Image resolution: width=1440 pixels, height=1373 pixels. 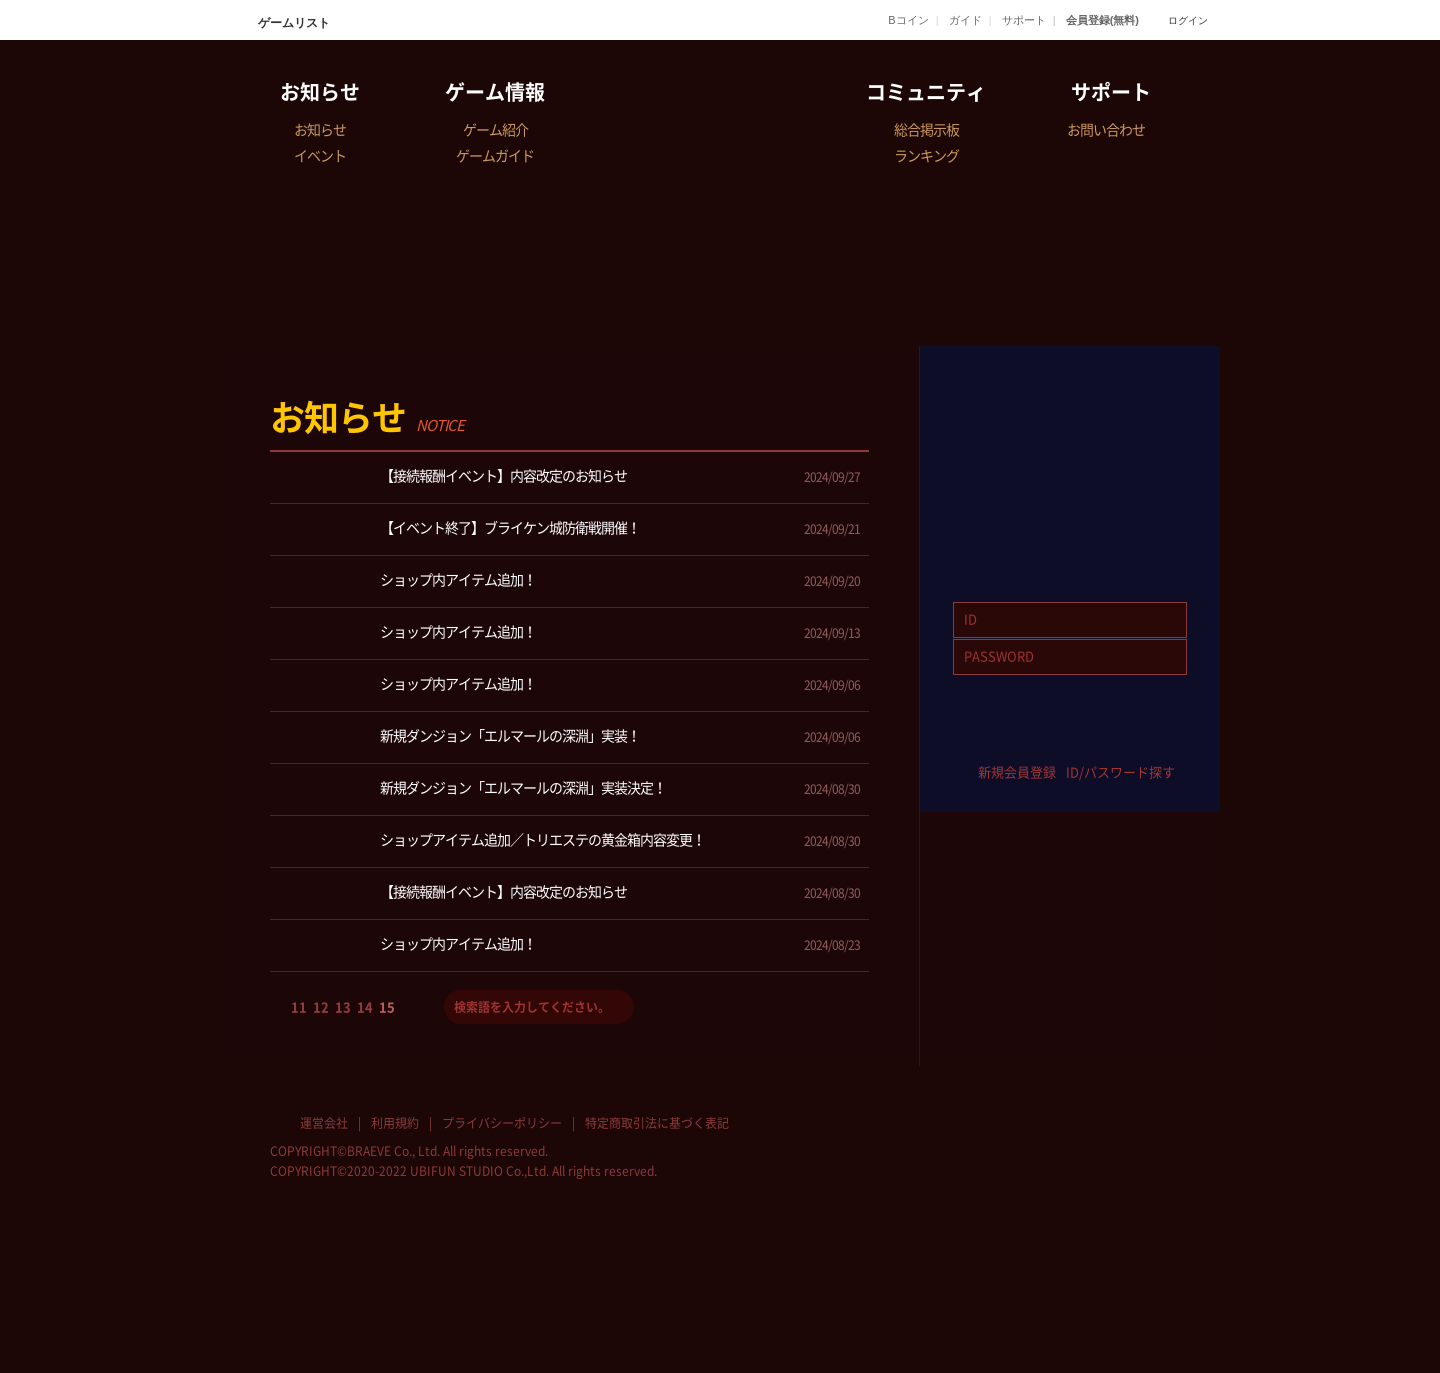 What do you see at coordinates (321, 1007) in the screenshot?
I see `12` at bounding box center [321, 1007].